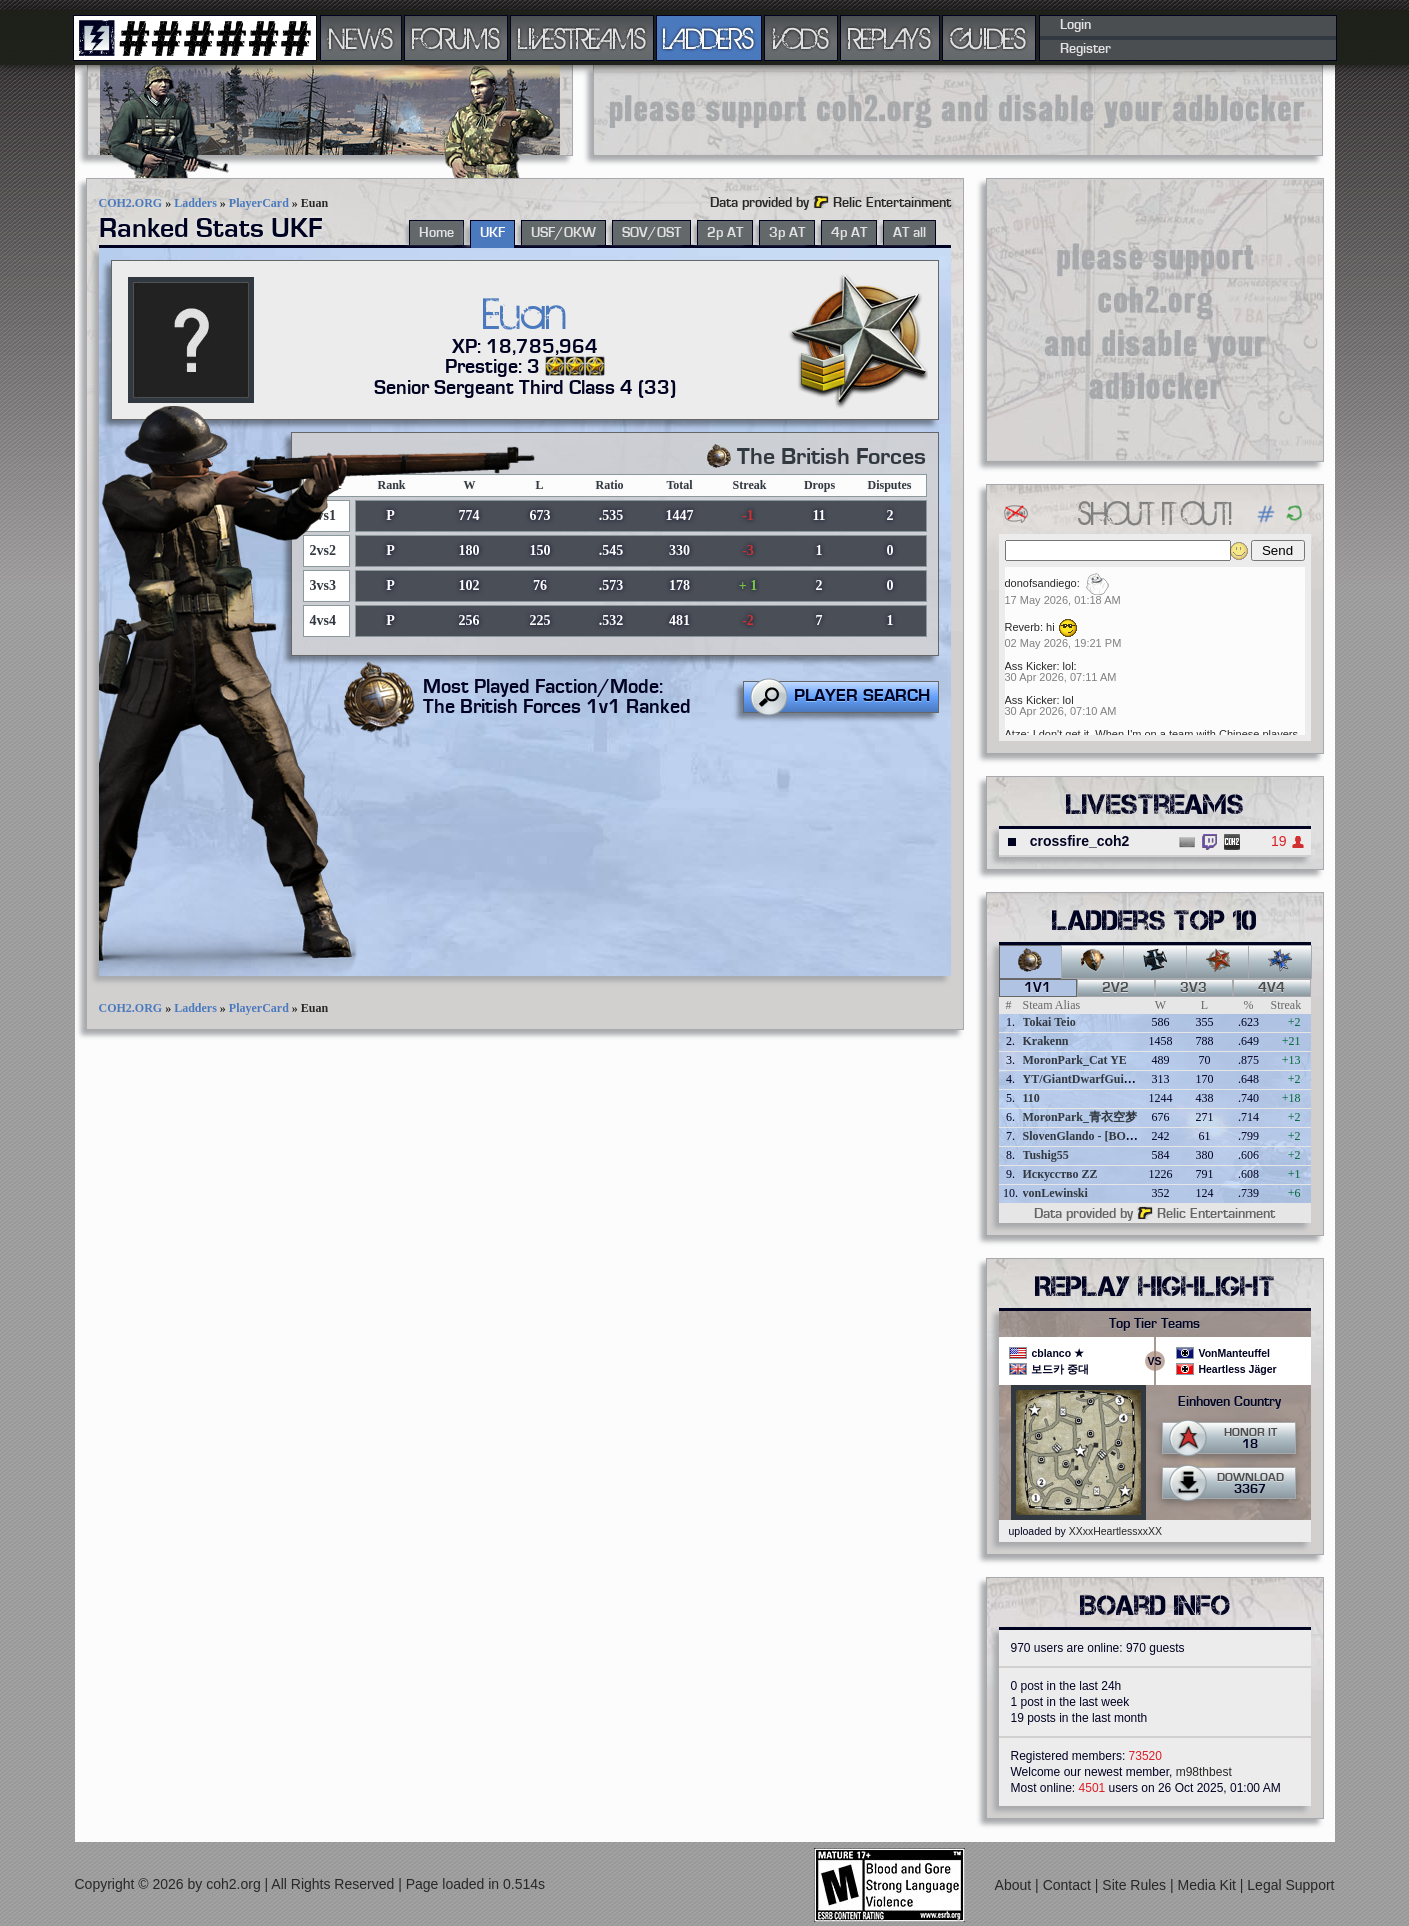  I want to click on UKF, so click(492, 233).